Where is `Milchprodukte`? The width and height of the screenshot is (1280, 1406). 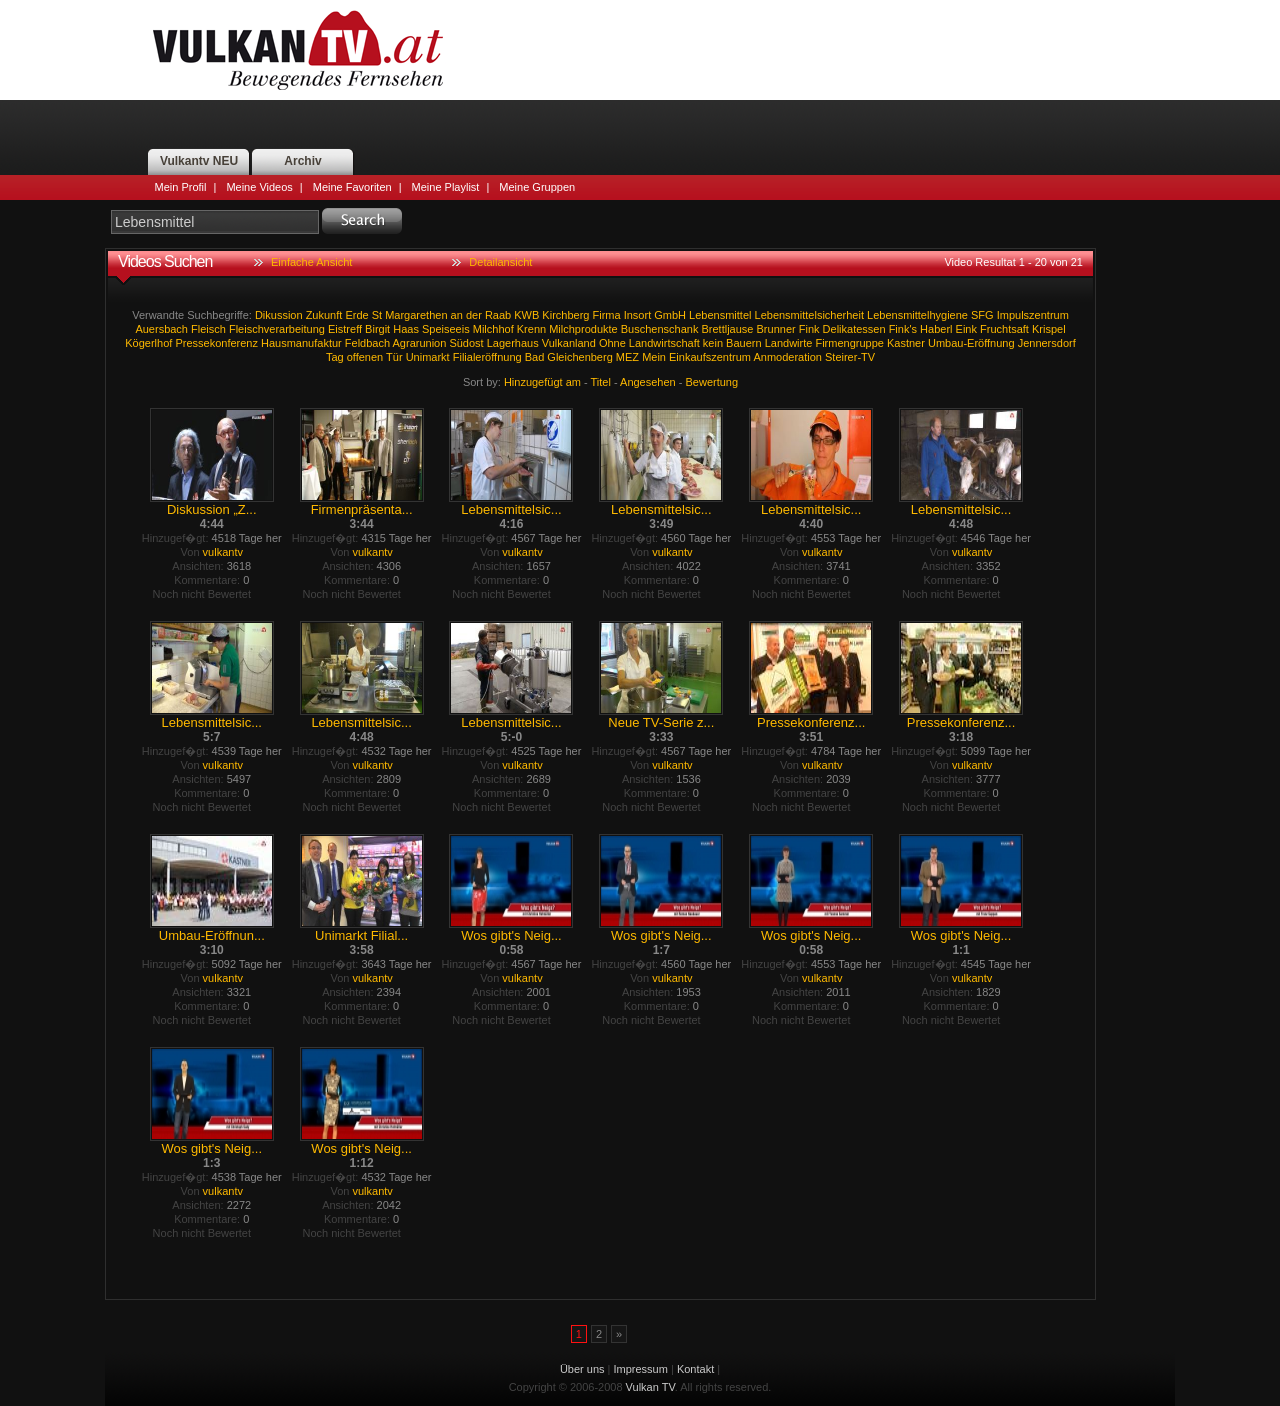 Milchprodukte is located at coordinates (583, 329).